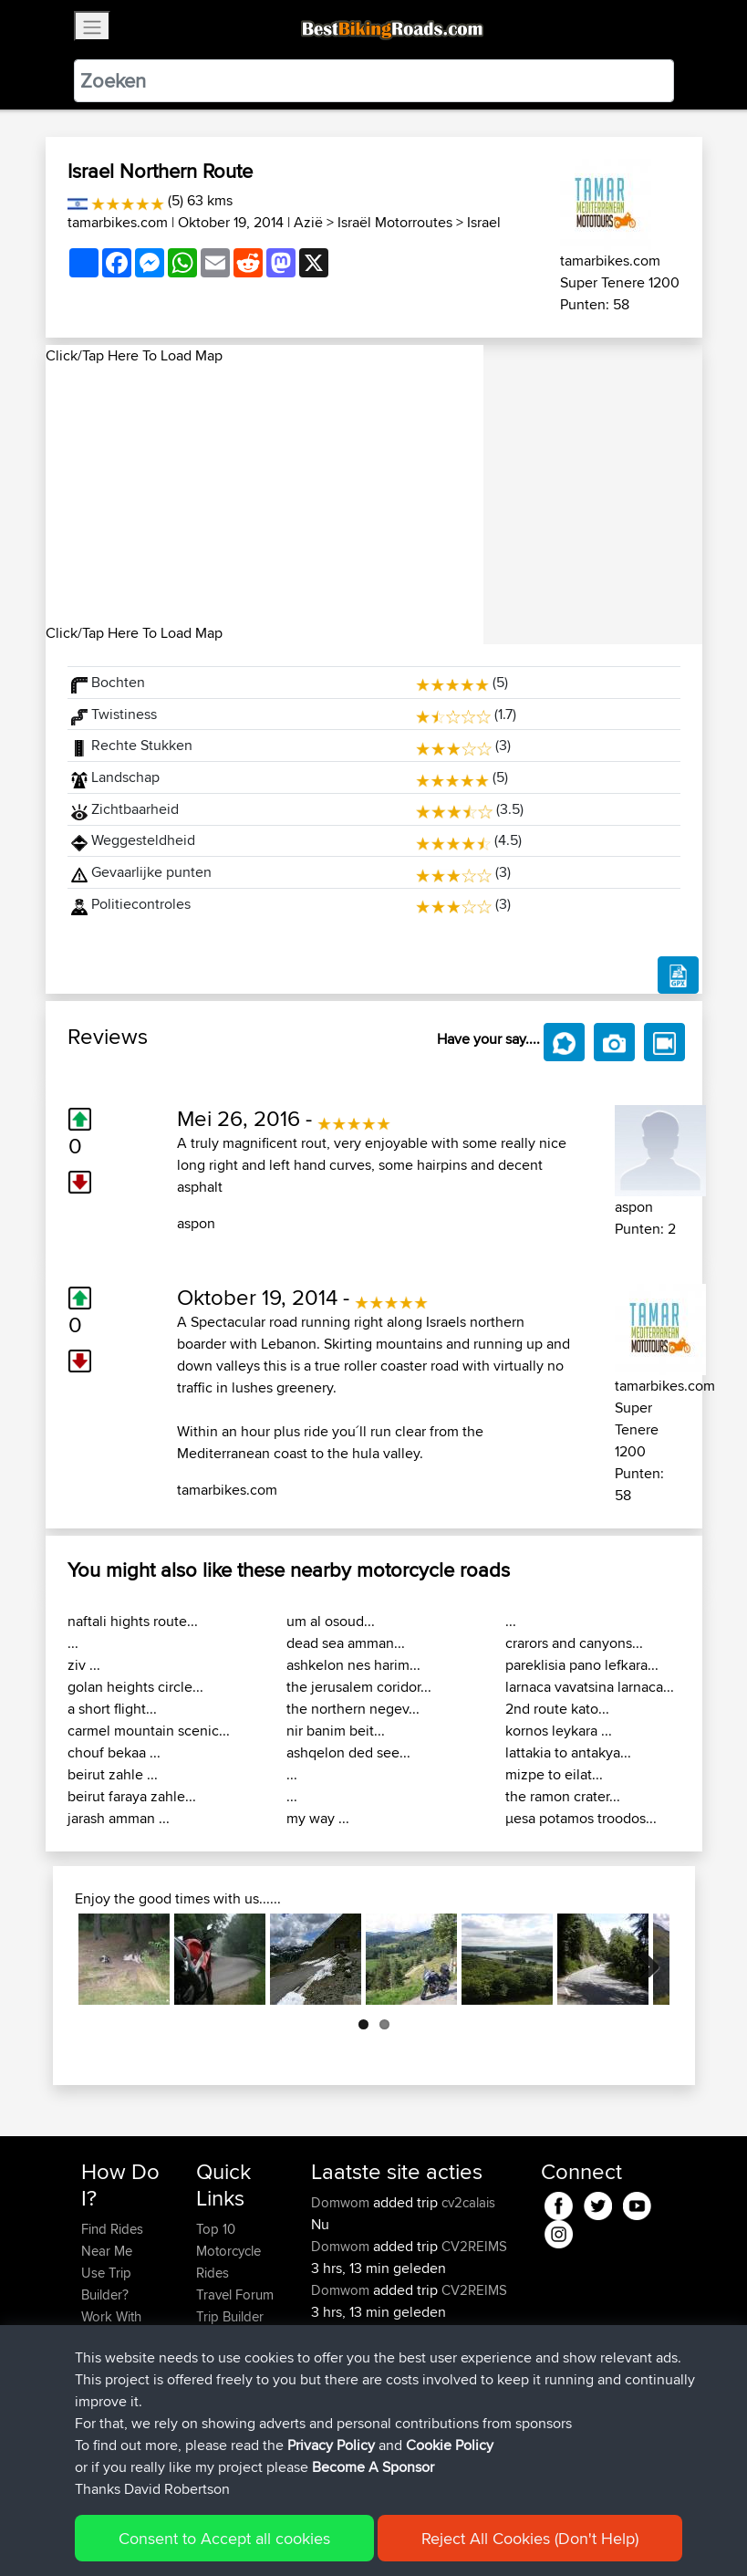 The height and width of the screenshot is (2576, 747). What do you see at coordinates (112, 1774) in the screenshot?
I see `beirut zahle ...` at bounding box center [112, 1774].